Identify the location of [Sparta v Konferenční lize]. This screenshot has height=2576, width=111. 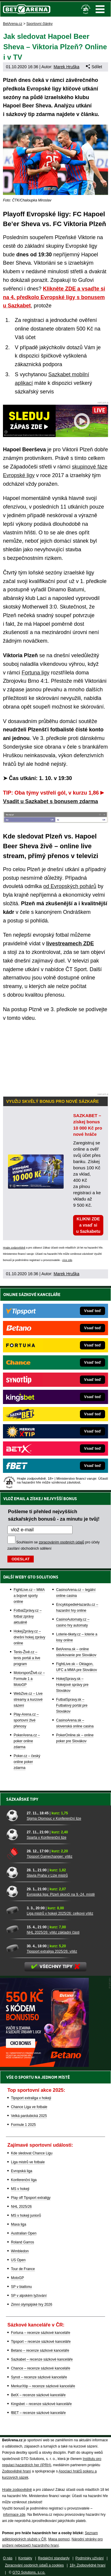
(14, 1834).